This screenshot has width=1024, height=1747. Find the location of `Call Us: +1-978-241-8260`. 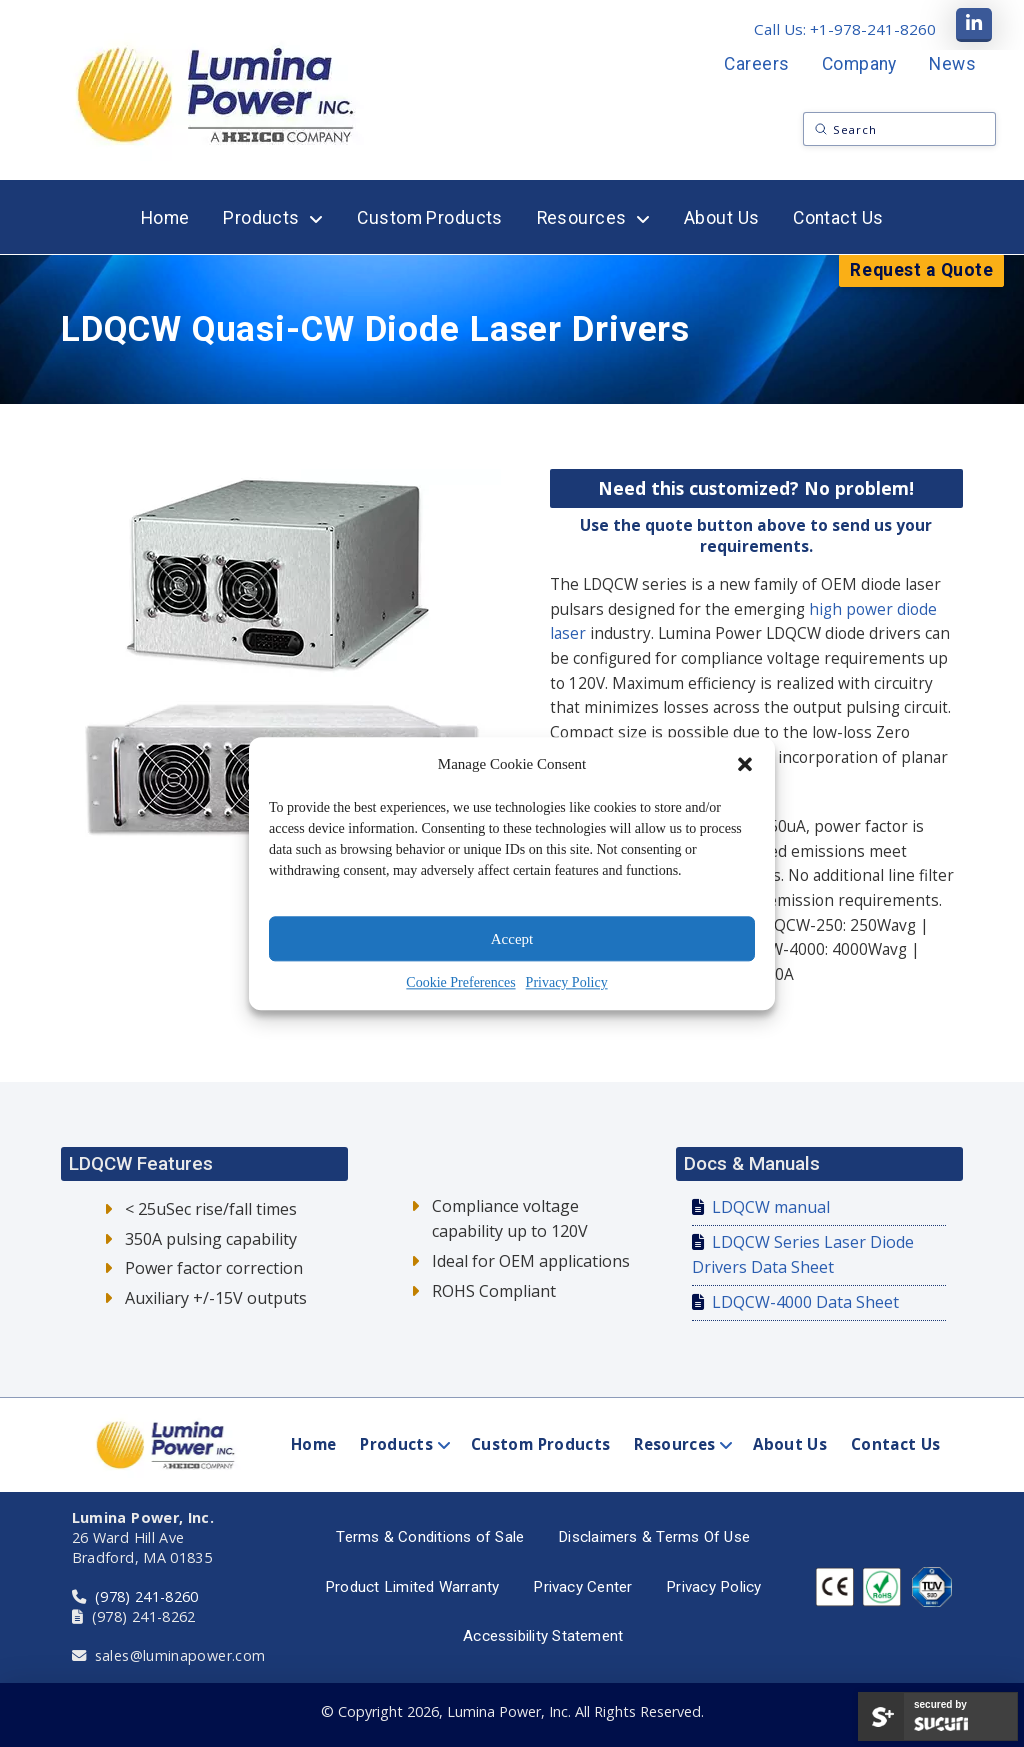

Call Us: +1-978-241-8260 is located at coordinates (845, 29).